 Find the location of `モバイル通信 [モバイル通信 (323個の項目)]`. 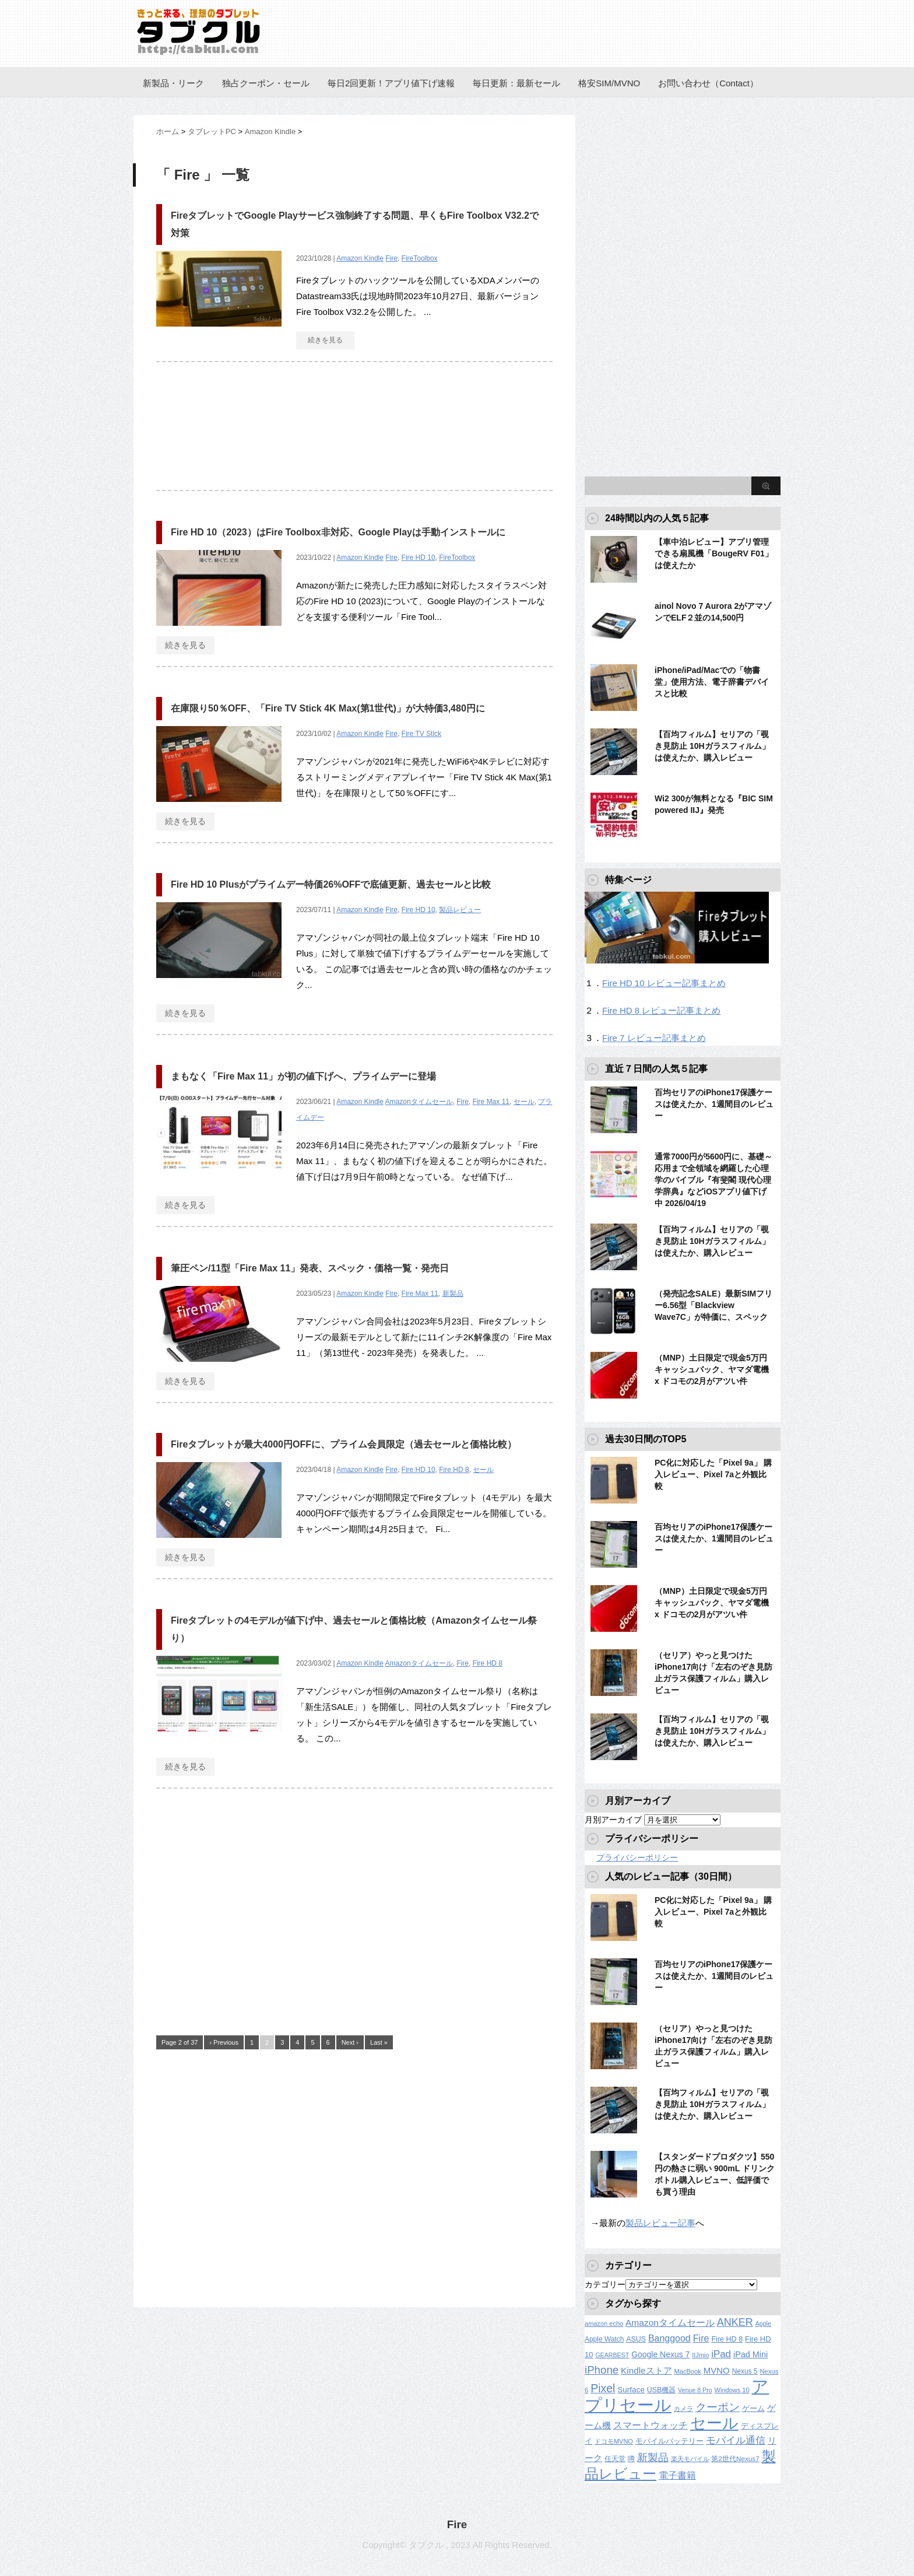

モバイル通信 [モバイル通信 (323個の項目)] is located at coordinates (735, 2440).